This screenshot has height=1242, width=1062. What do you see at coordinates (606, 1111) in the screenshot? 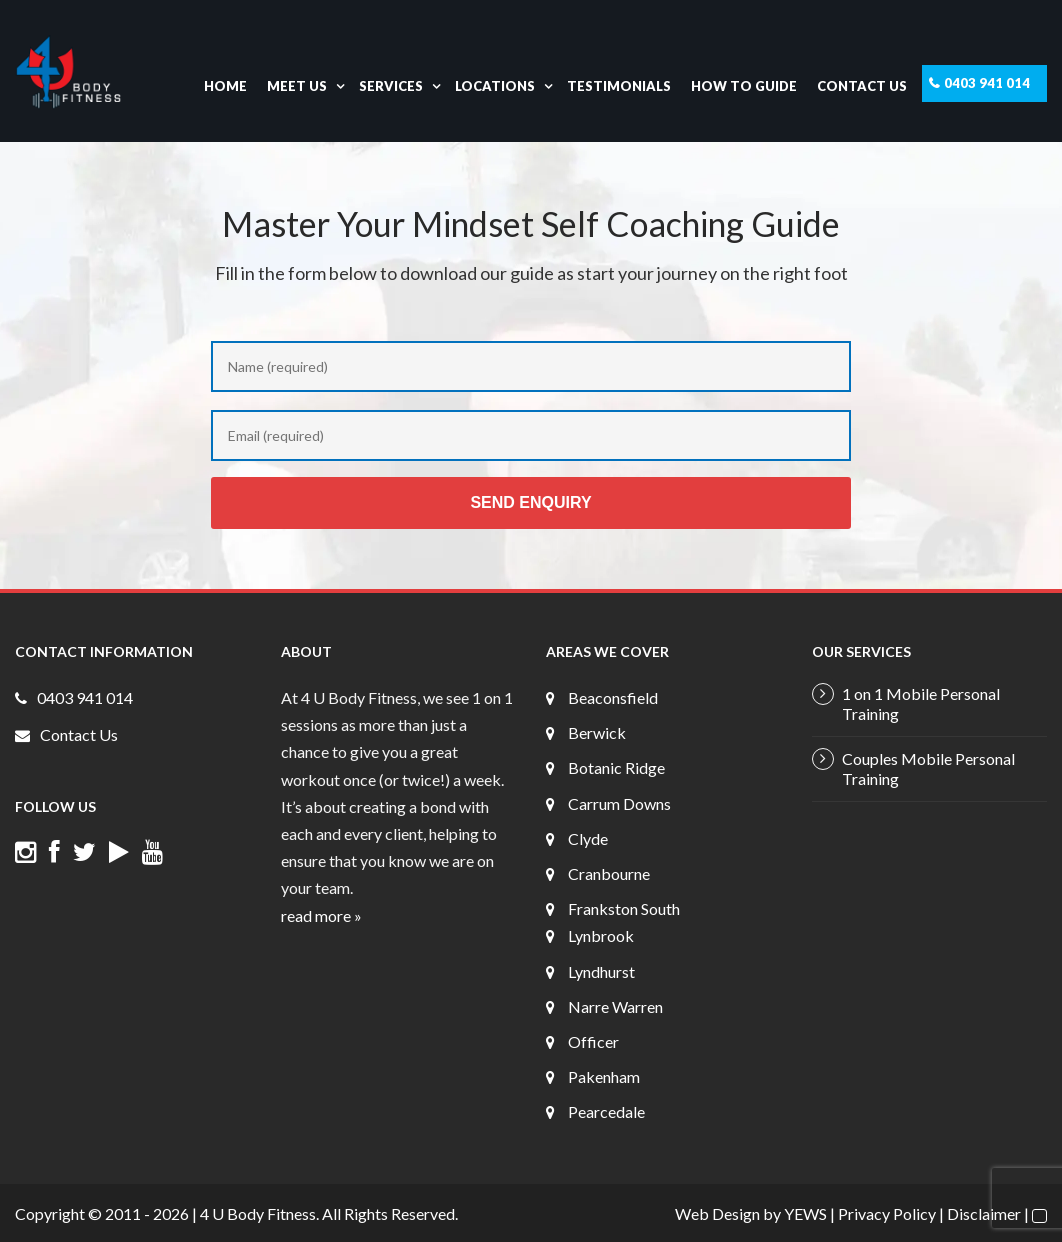
I see `Pearcedale` at bounding box center [606, 1111].